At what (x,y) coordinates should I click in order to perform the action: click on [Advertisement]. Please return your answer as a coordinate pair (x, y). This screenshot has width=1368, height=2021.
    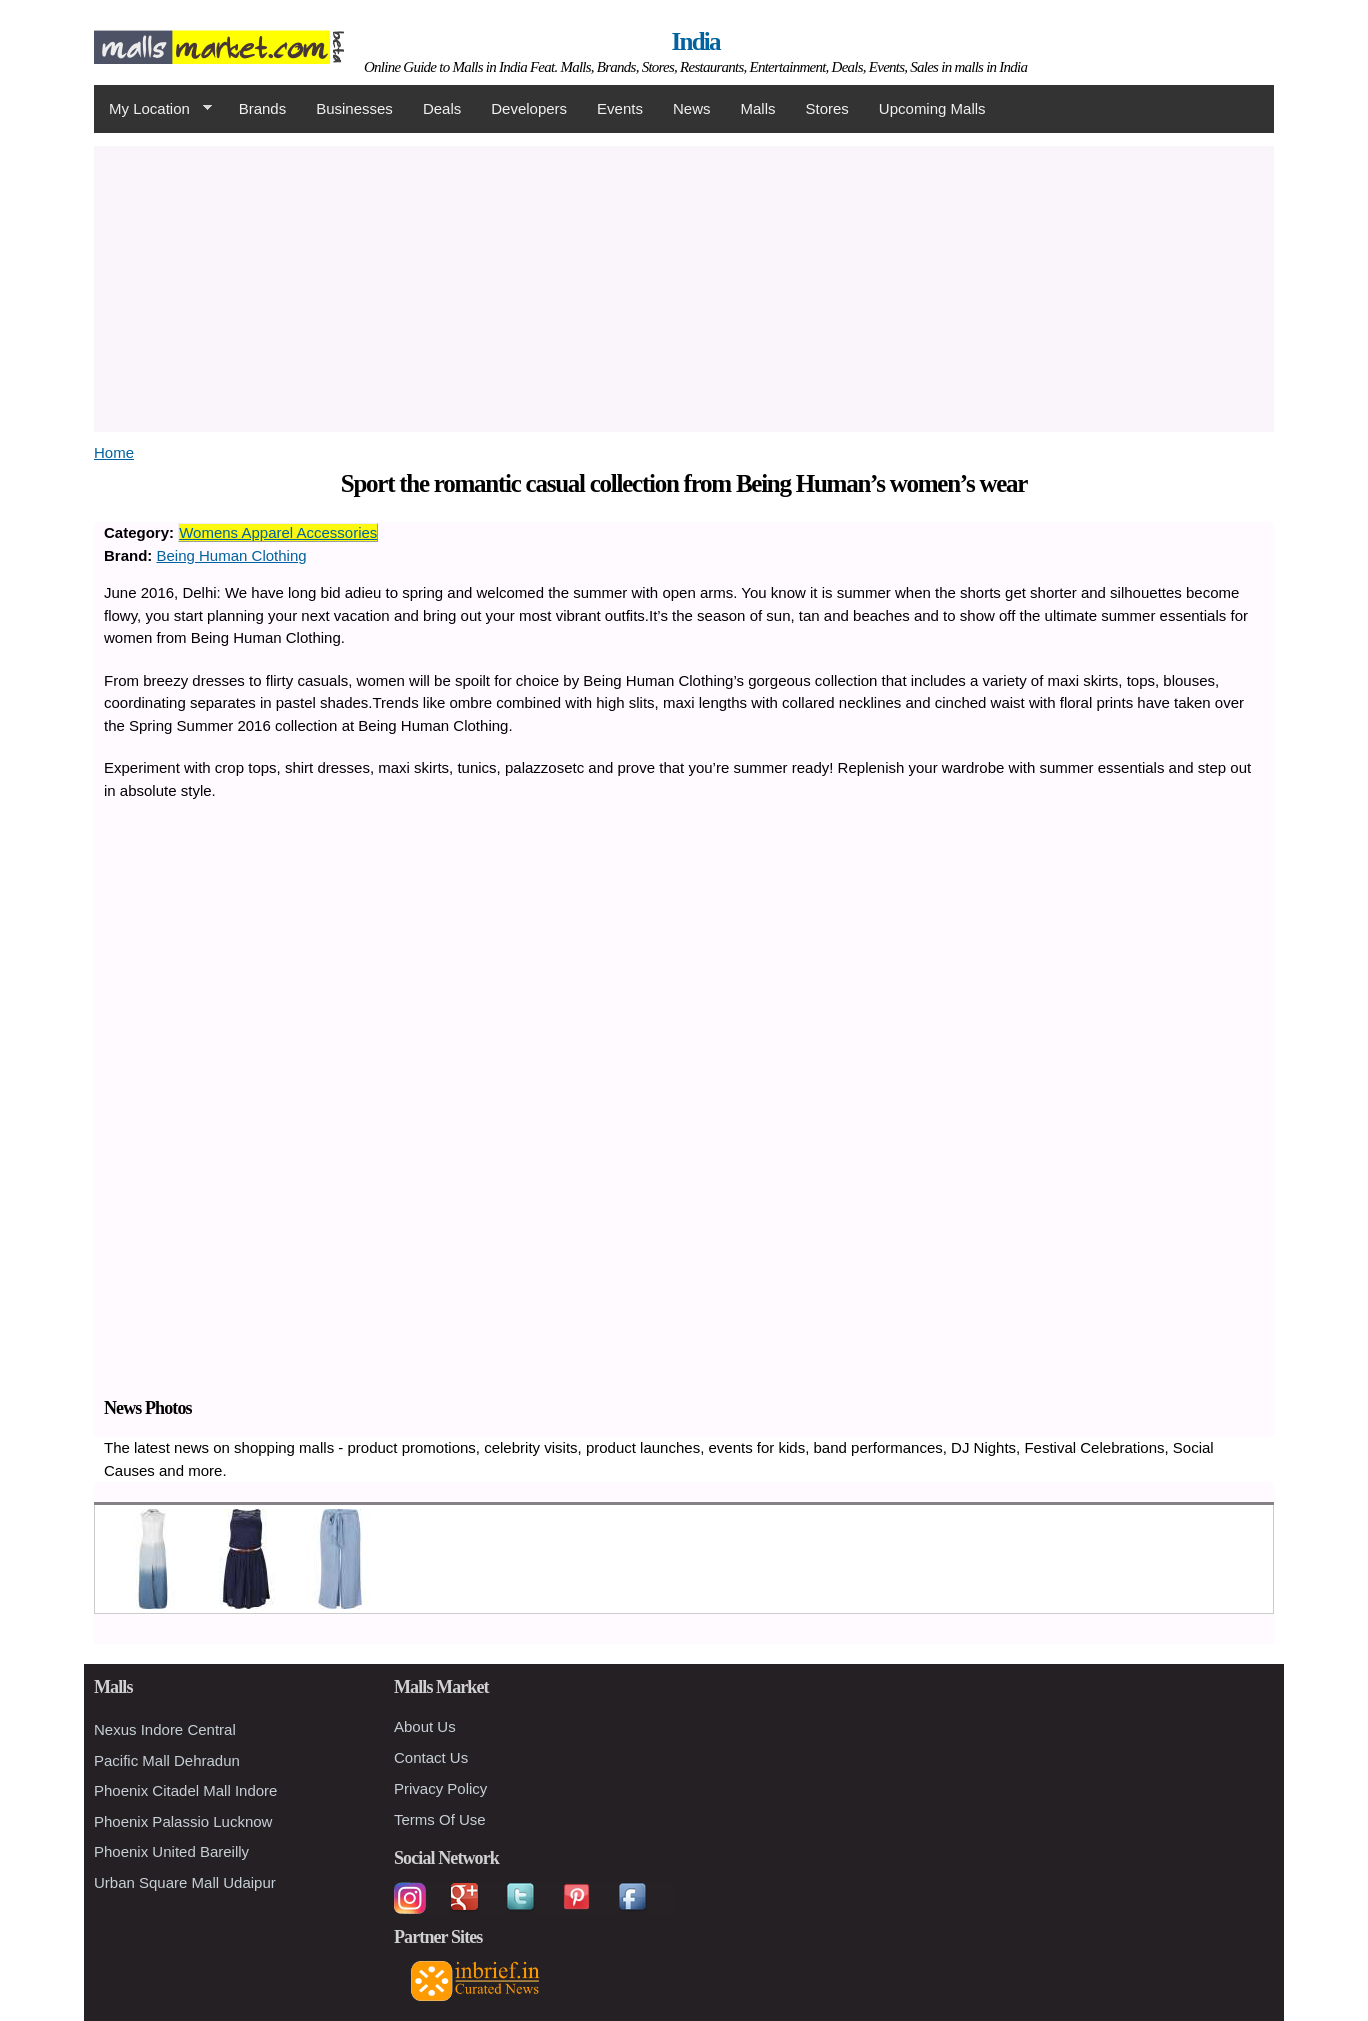
    Looking at the image, I should click on (684, 286).